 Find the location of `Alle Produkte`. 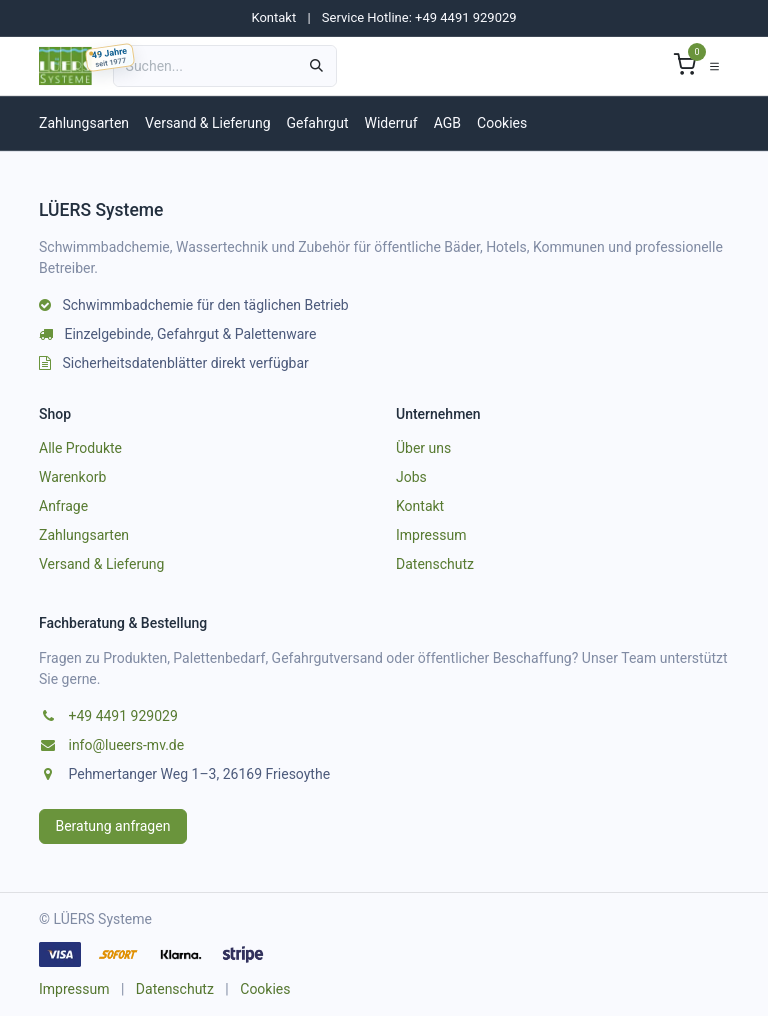

Alle Produkte is located at coordinates (80, 448).